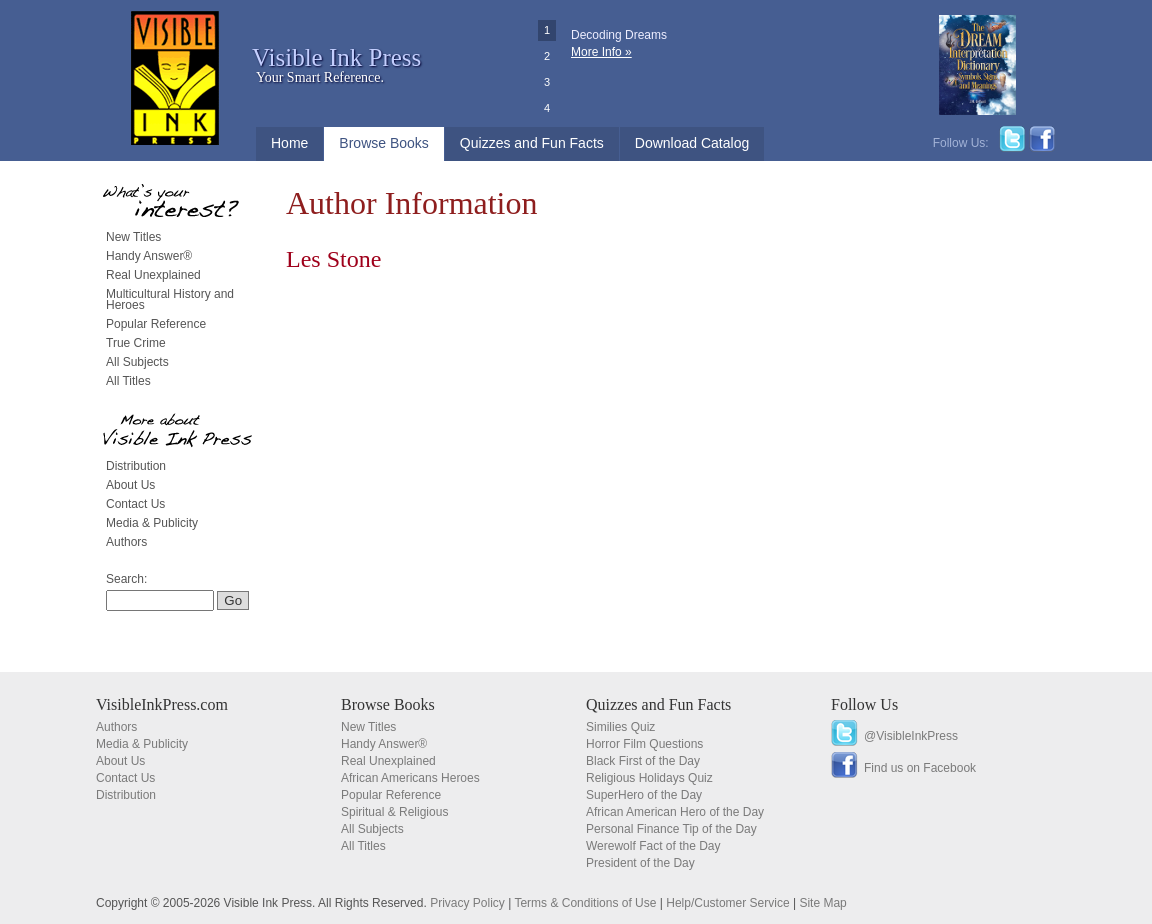 The width and height of the screenshot is (1152, 924). Describe the element at coordinates (136, 343) in the screenshot. I see `True Crime` at that location.